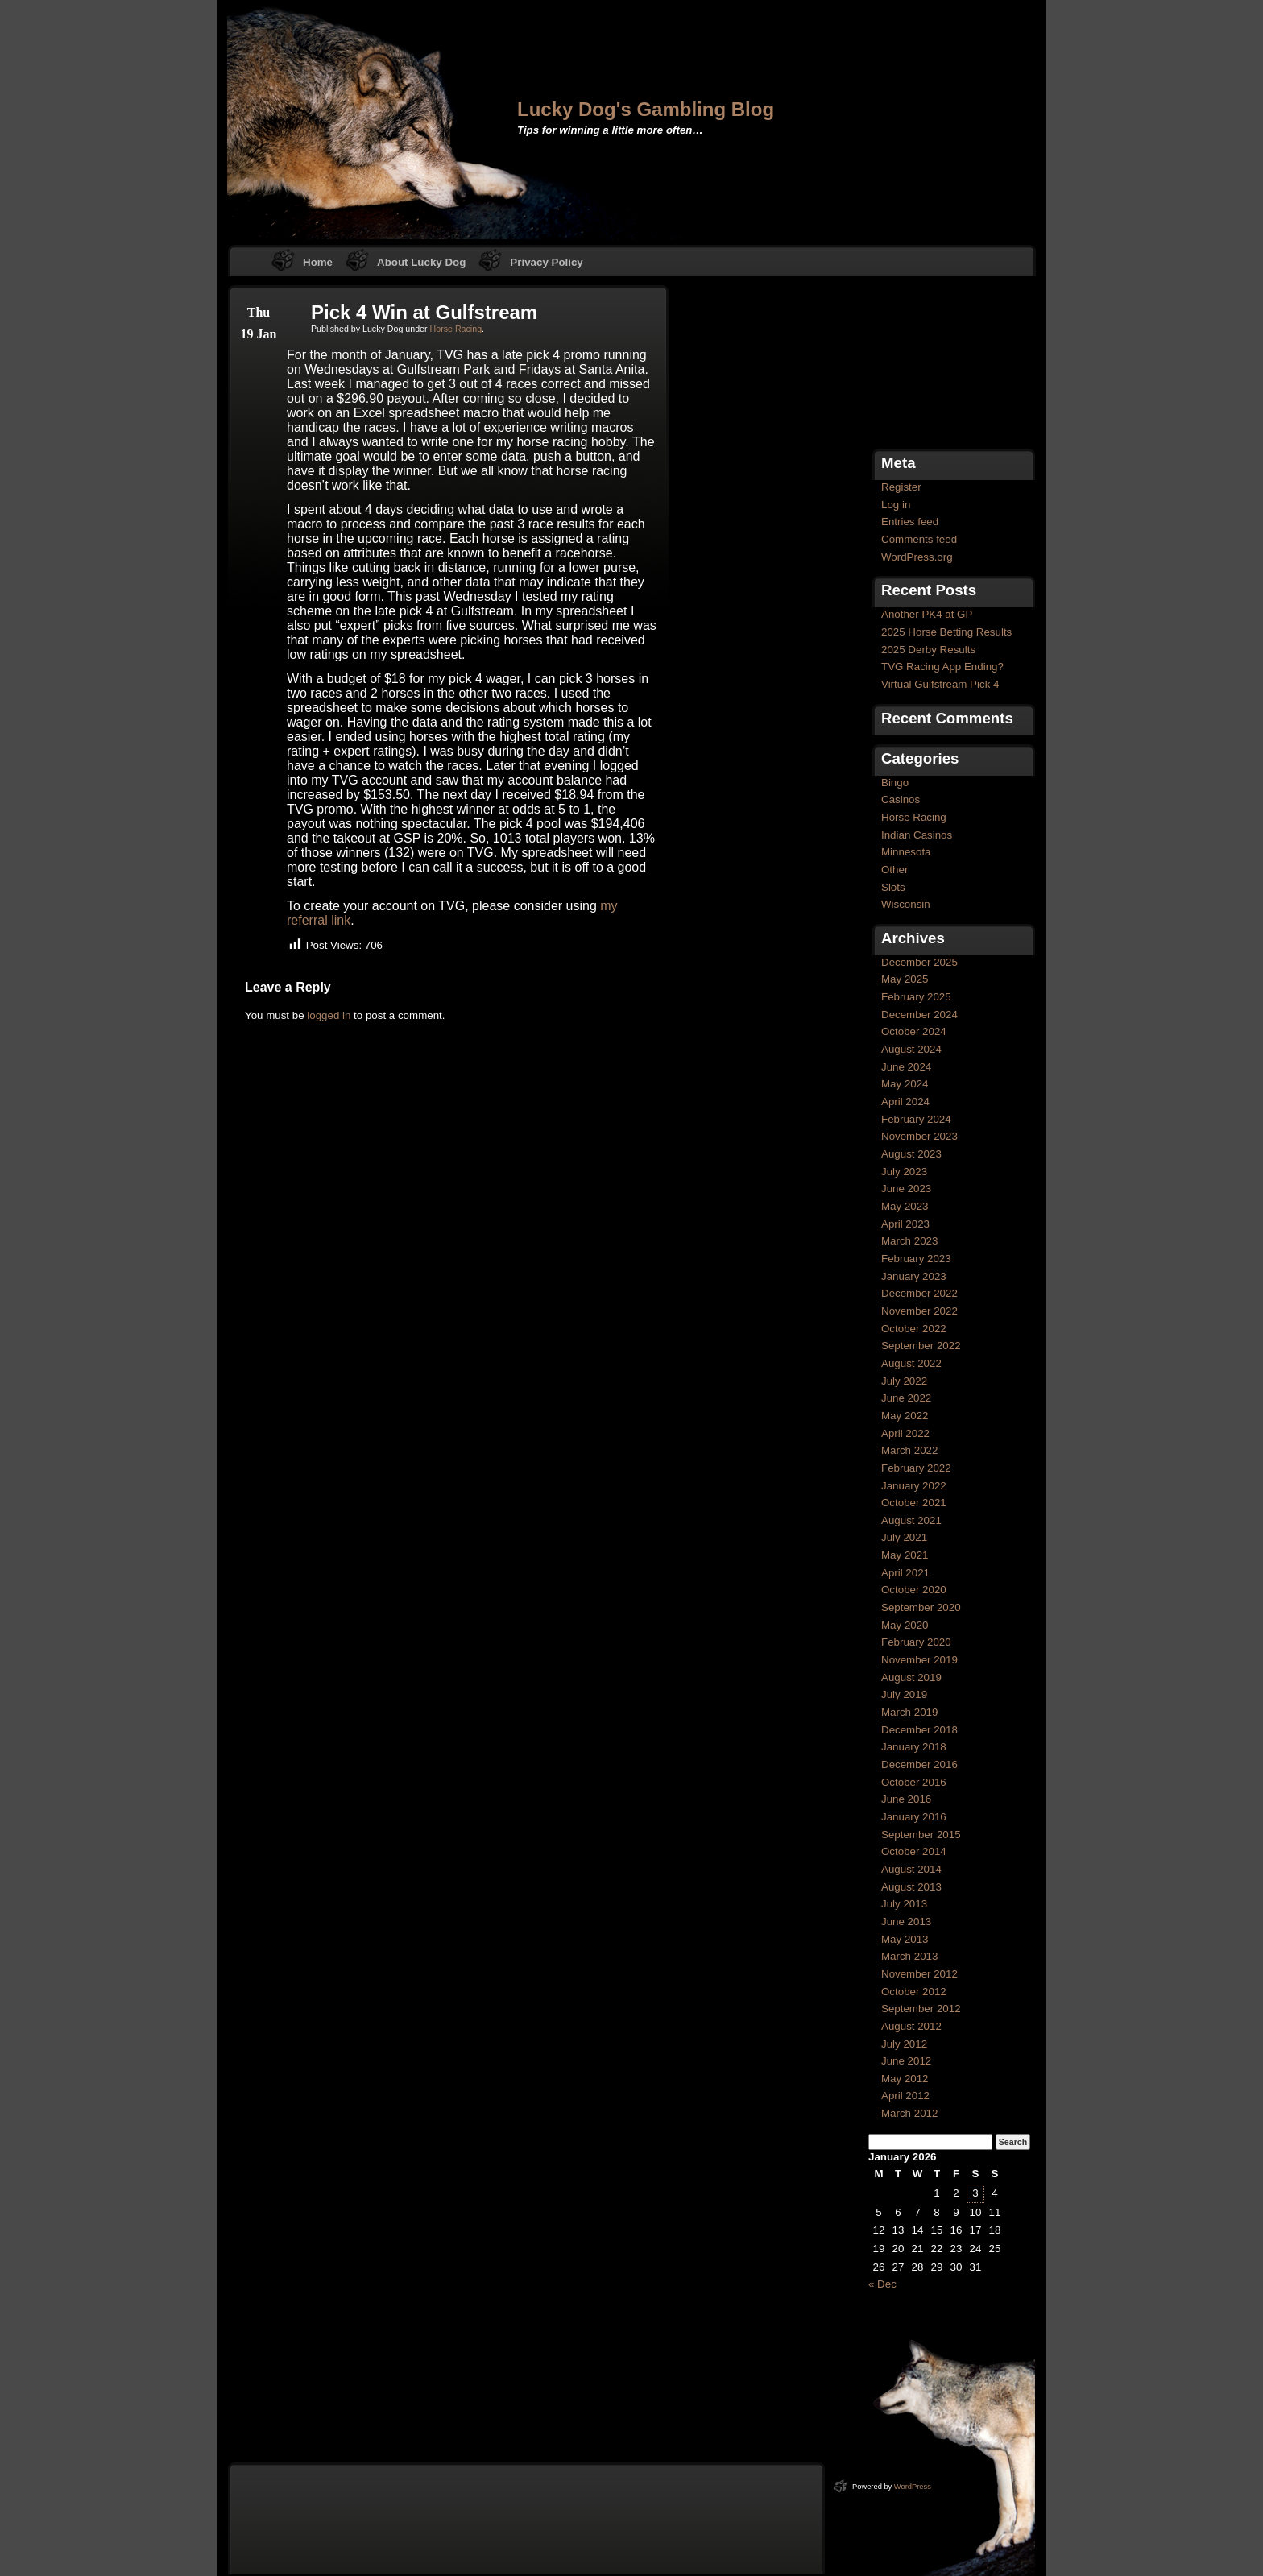 The width and height of the screenshot is (1263, 2576). I want to click on WordPress.org, so click(917, 557).